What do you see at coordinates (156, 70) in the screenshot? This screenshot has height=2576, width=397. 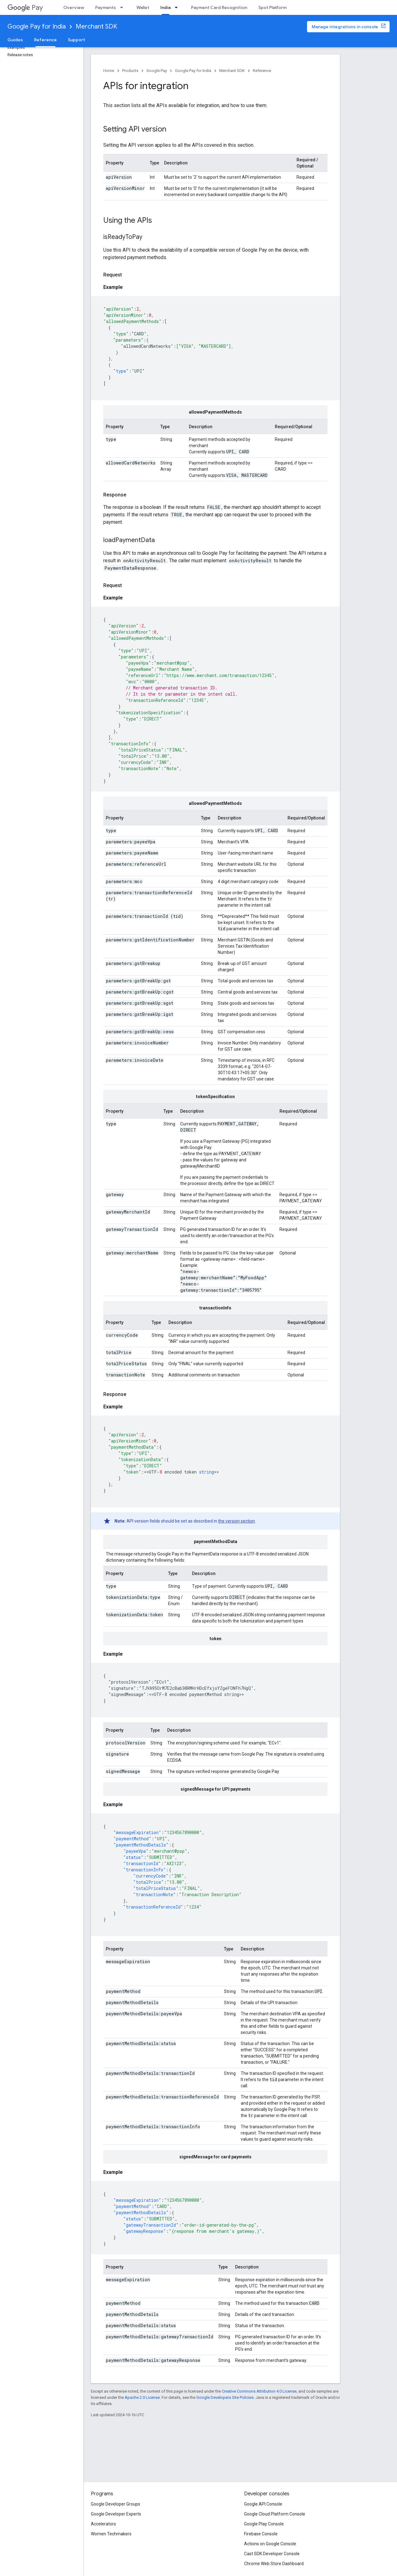 I see `Google Pay` at bounding box center [156, 70].